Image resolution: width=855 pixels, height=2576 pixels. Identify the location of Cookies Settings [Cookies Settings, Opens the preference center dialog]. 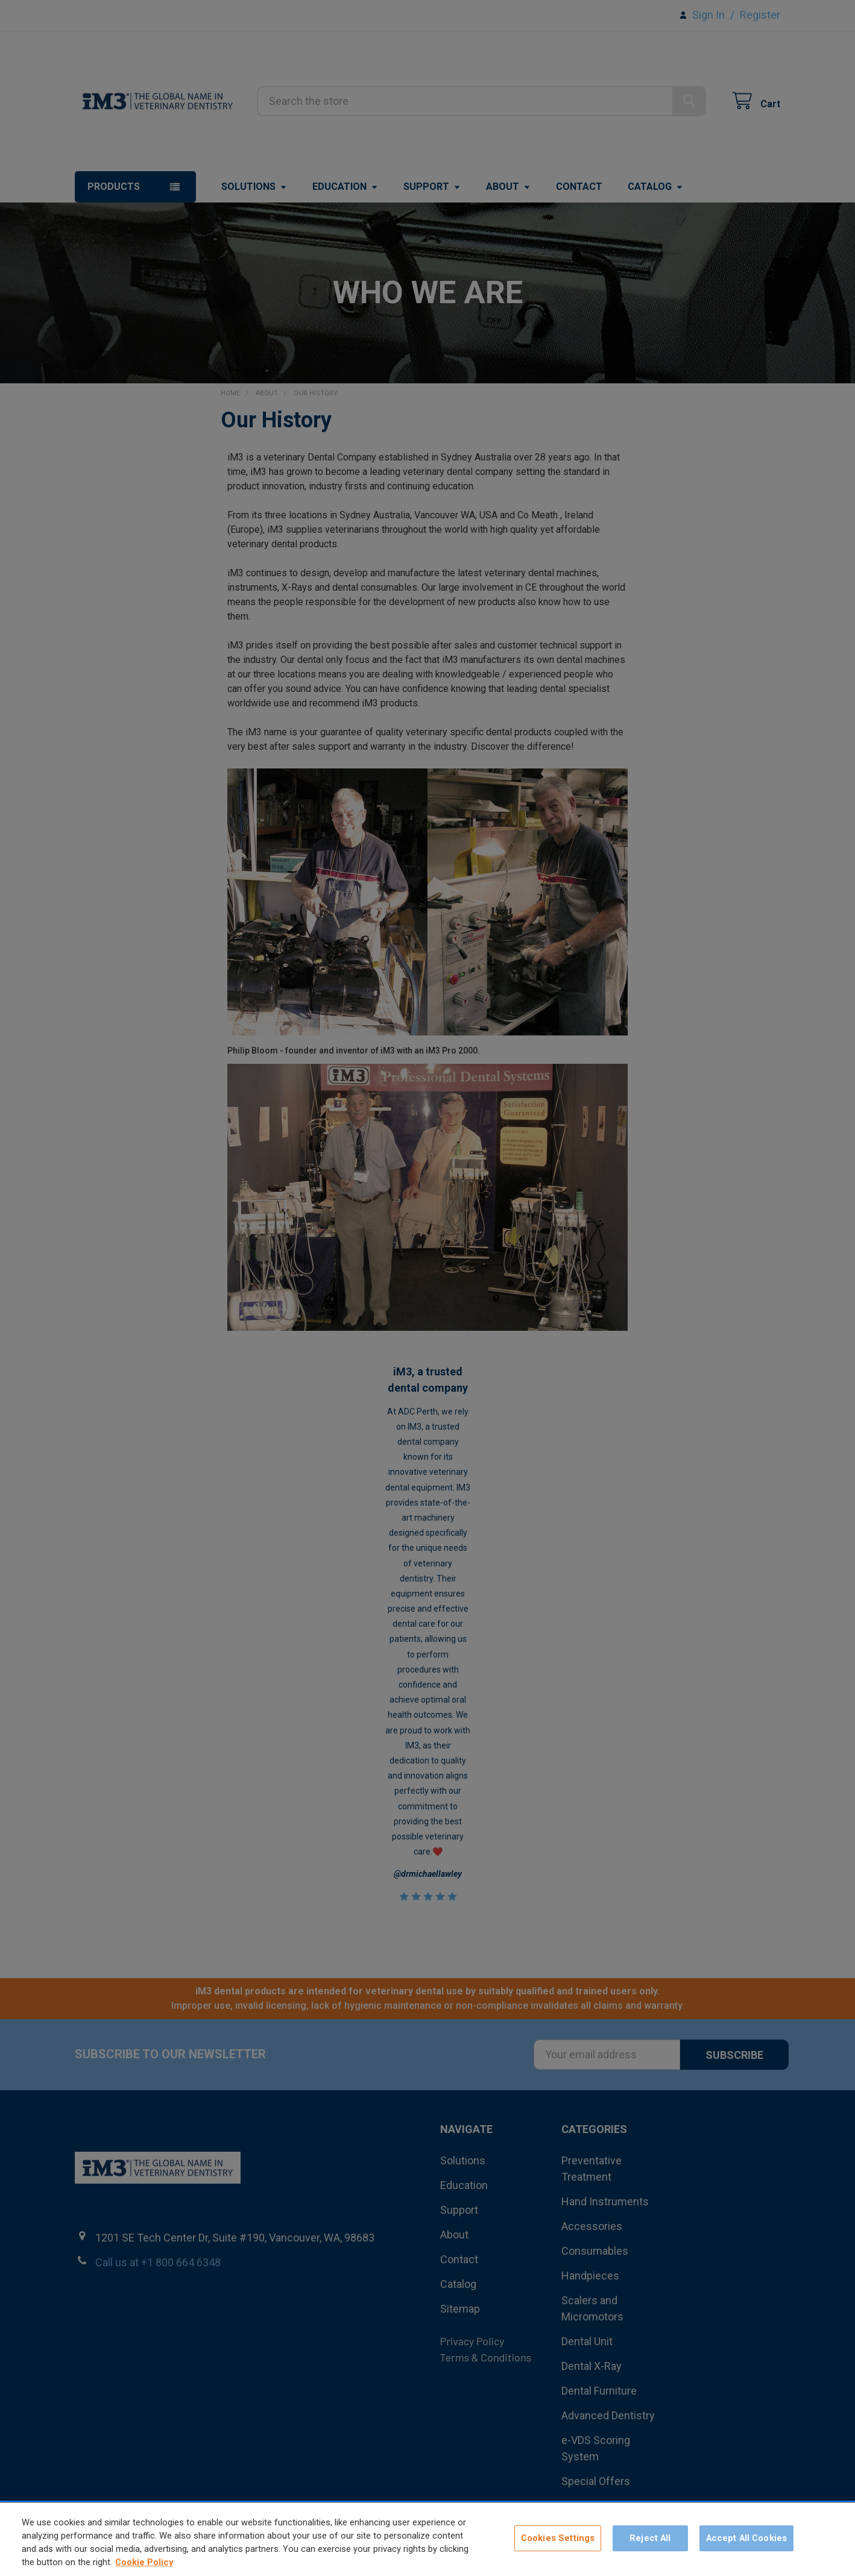
(558, 2545).